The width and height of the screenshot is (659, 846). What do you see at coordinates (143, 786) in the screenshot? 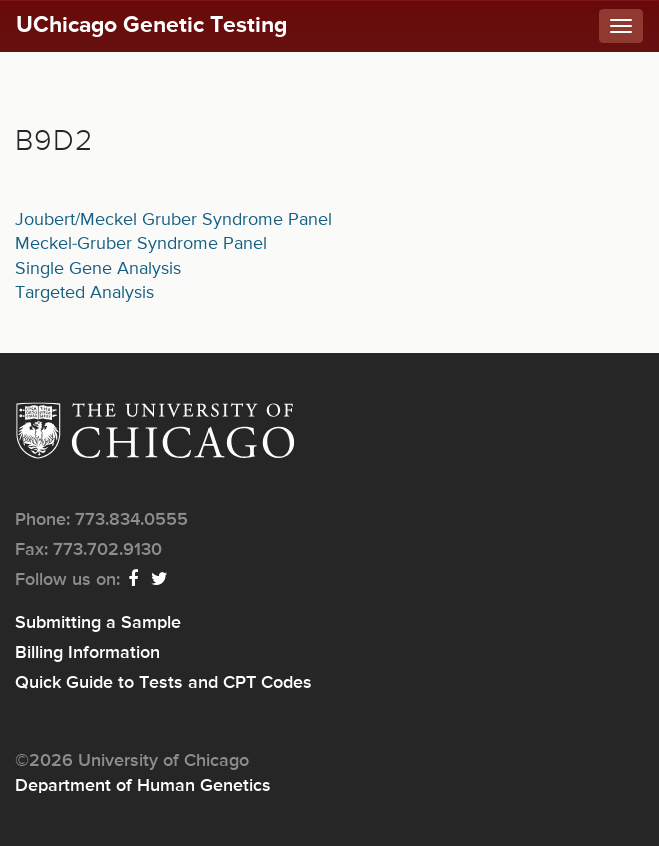
I see `Department of Human Genetics` at bounding box center [143, 786].